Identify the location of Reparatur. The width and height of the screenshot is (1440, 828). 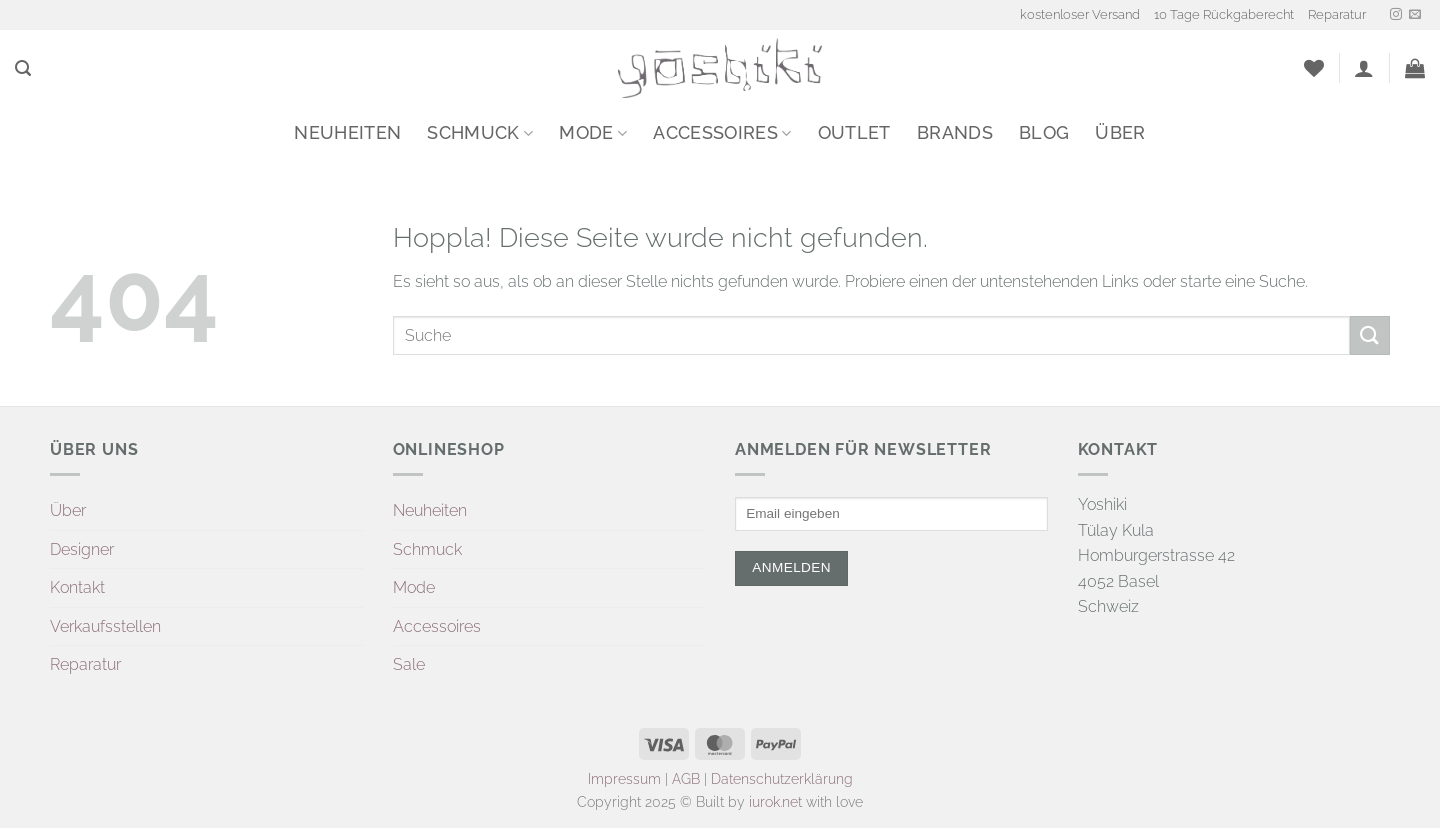
(1337, 14).